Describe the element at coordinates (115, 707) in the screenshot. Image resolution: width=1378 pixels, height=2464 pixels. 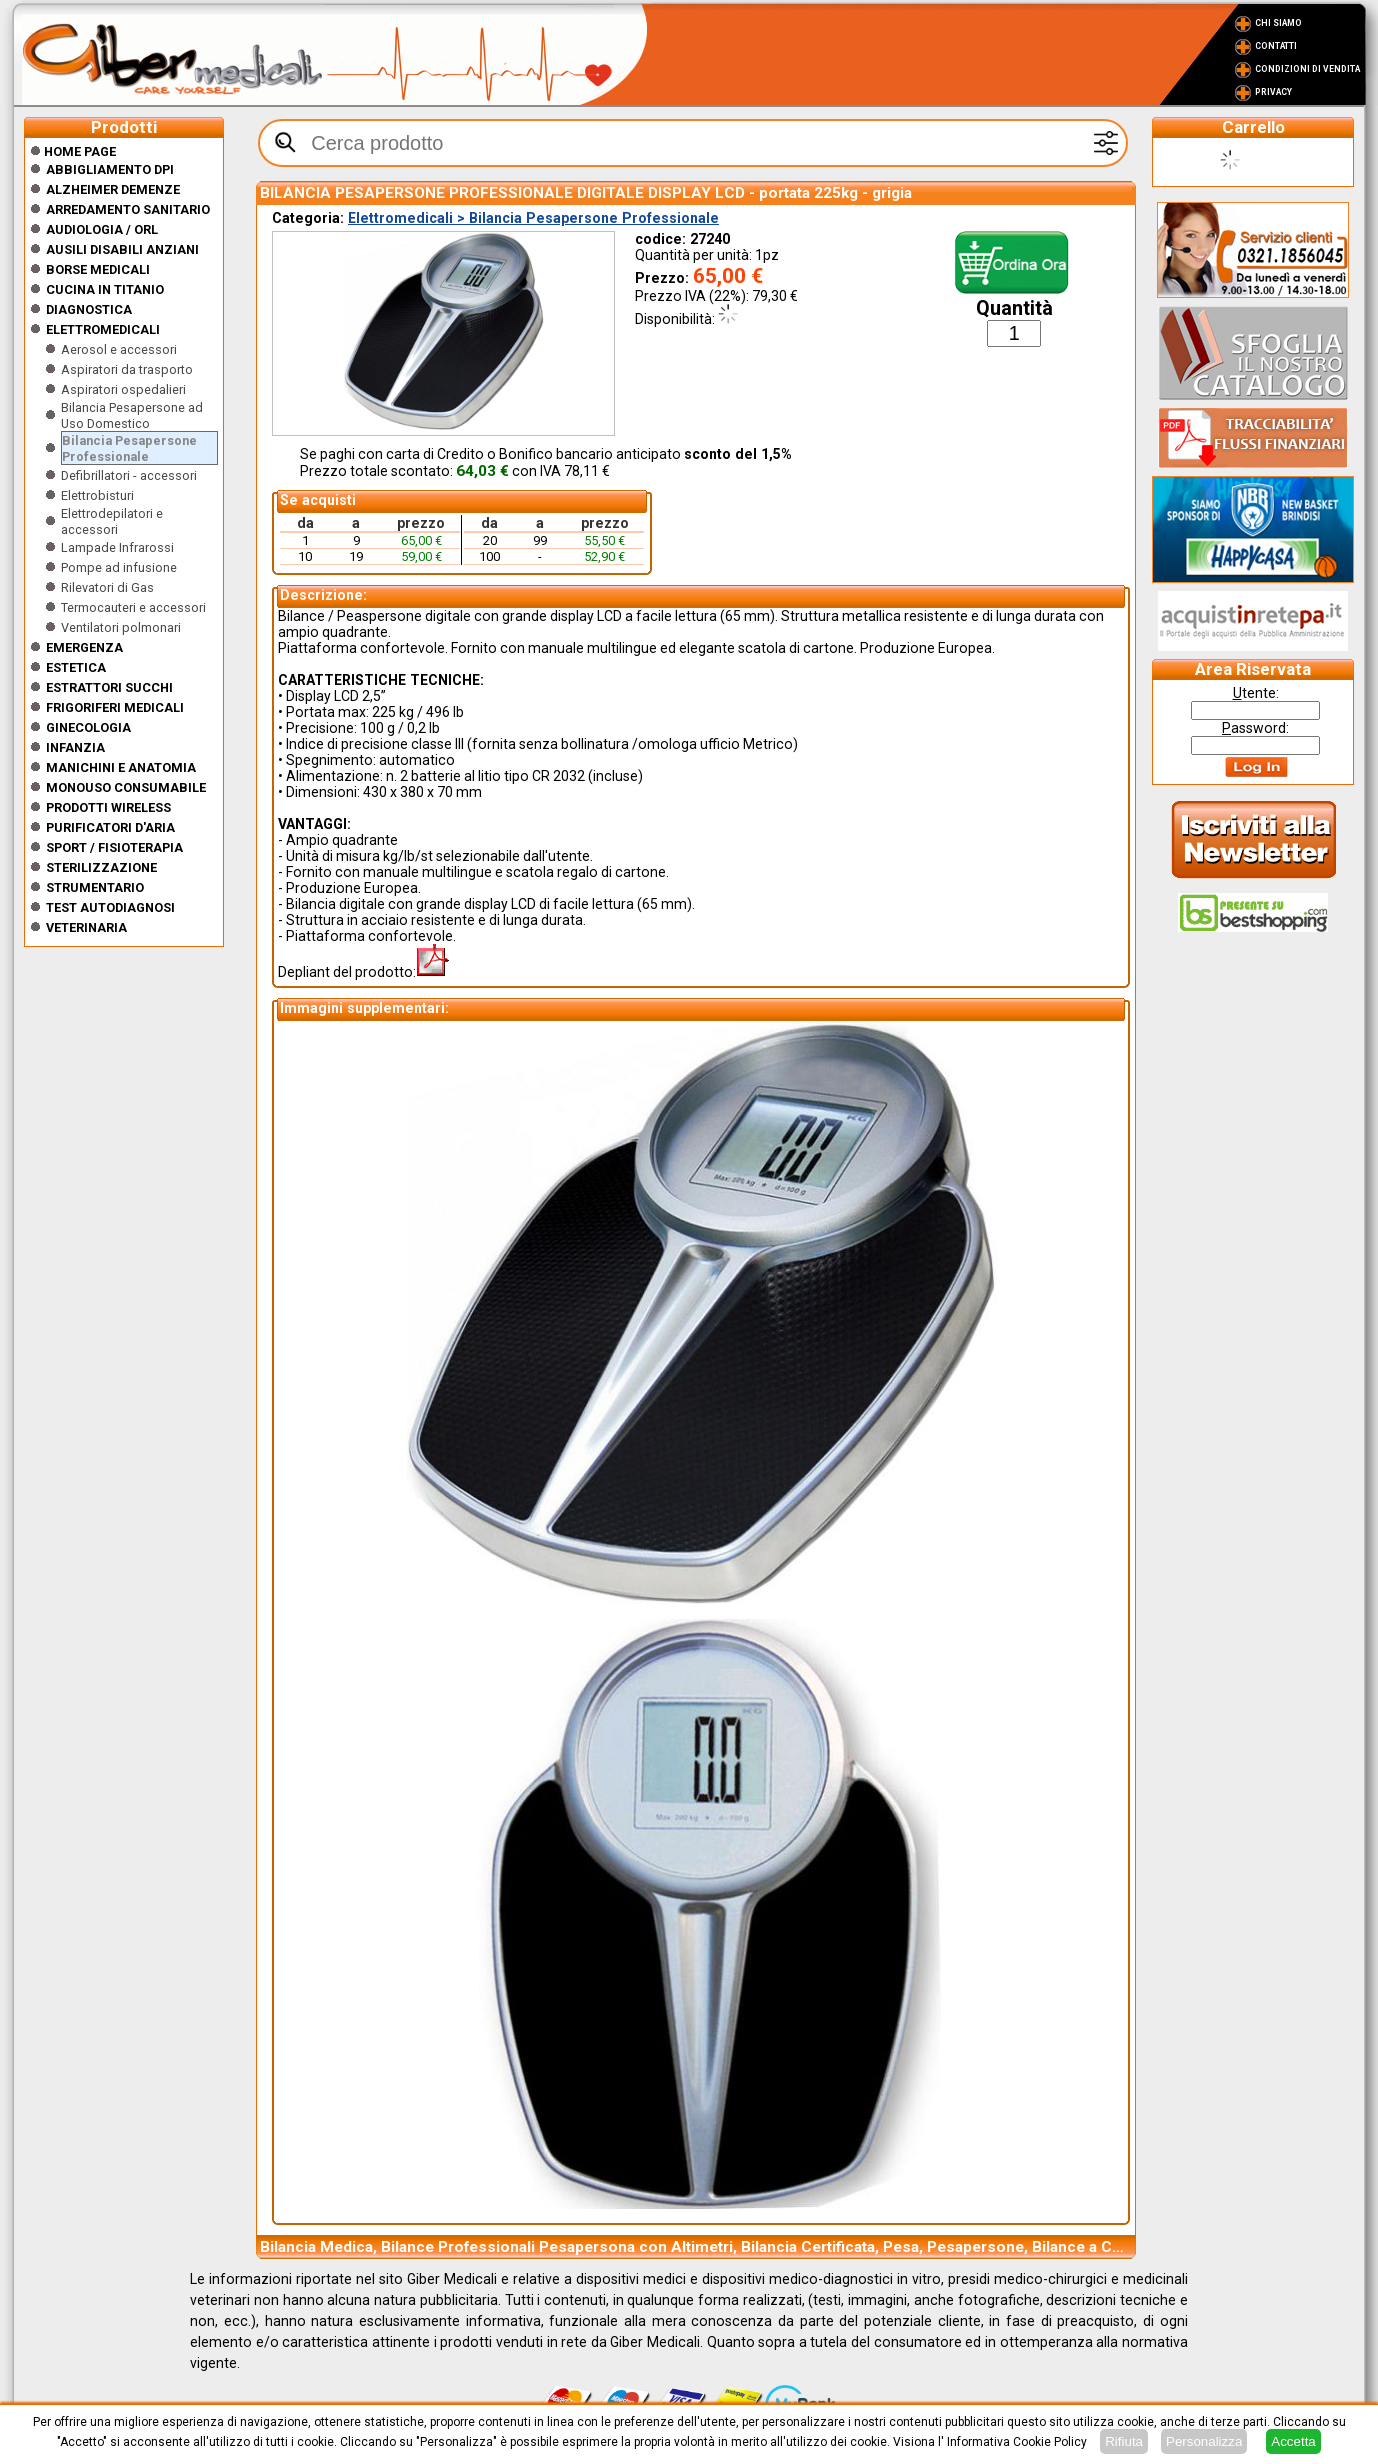
I see `Frigoriferi medicali` at that location.